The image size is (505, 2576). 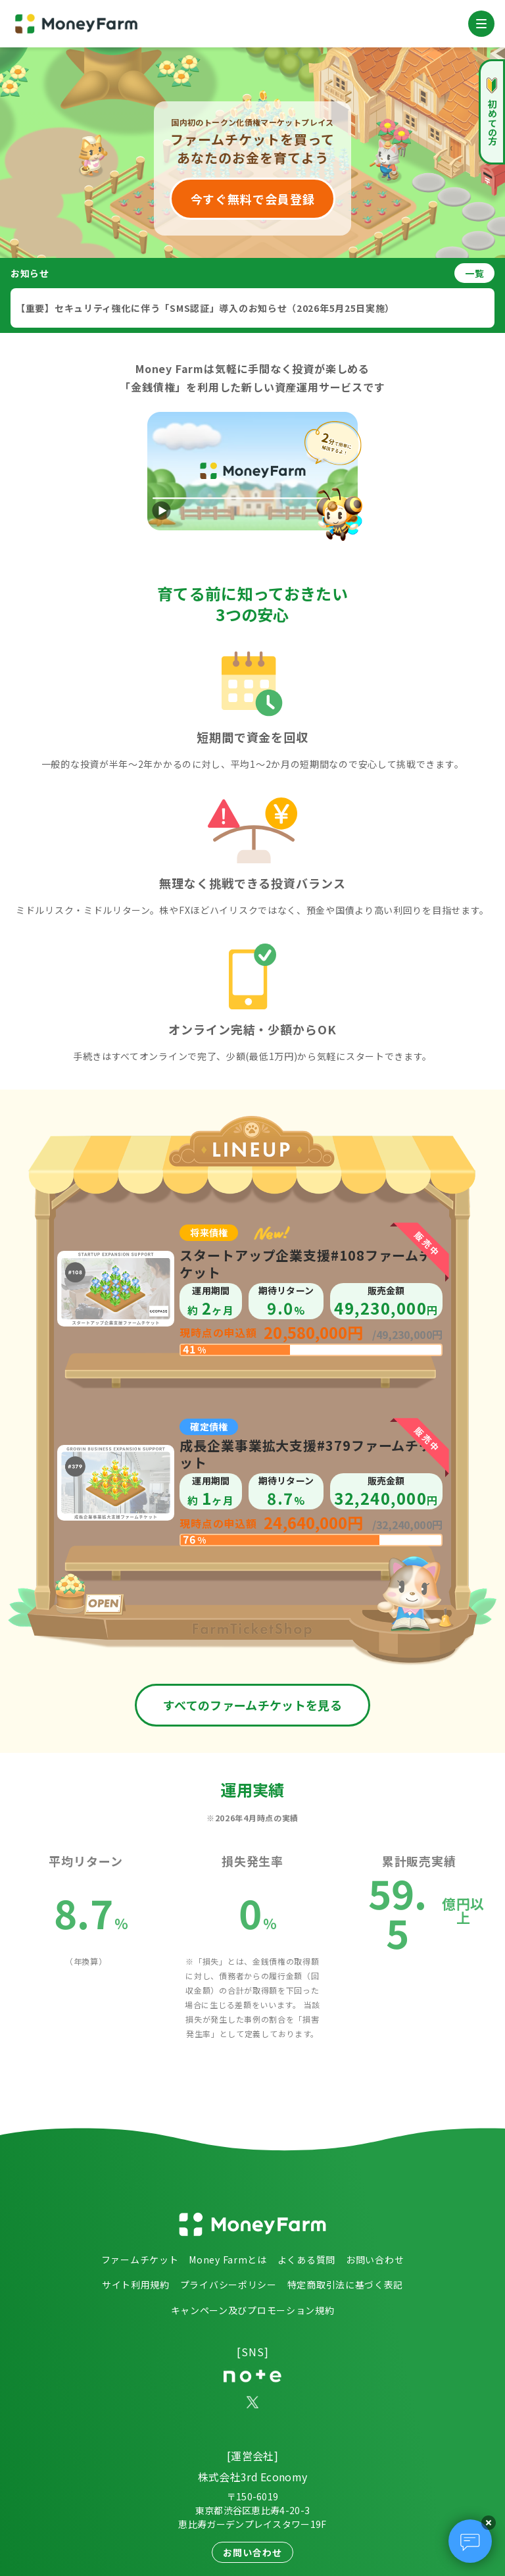 What do you see at coordinates (140, 2259) in the screenshot?
I see `ファームチケット` at bounding box center [140, 2259].